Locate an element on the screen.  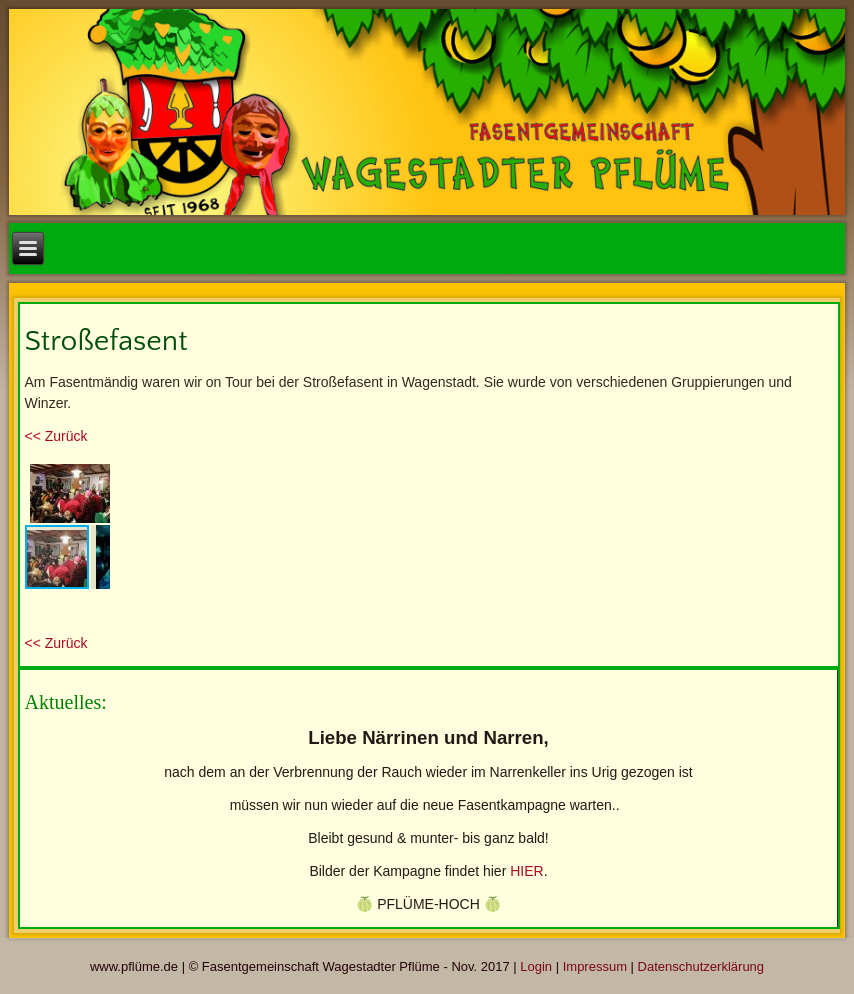
HIER is located at coordinates (526, 871).